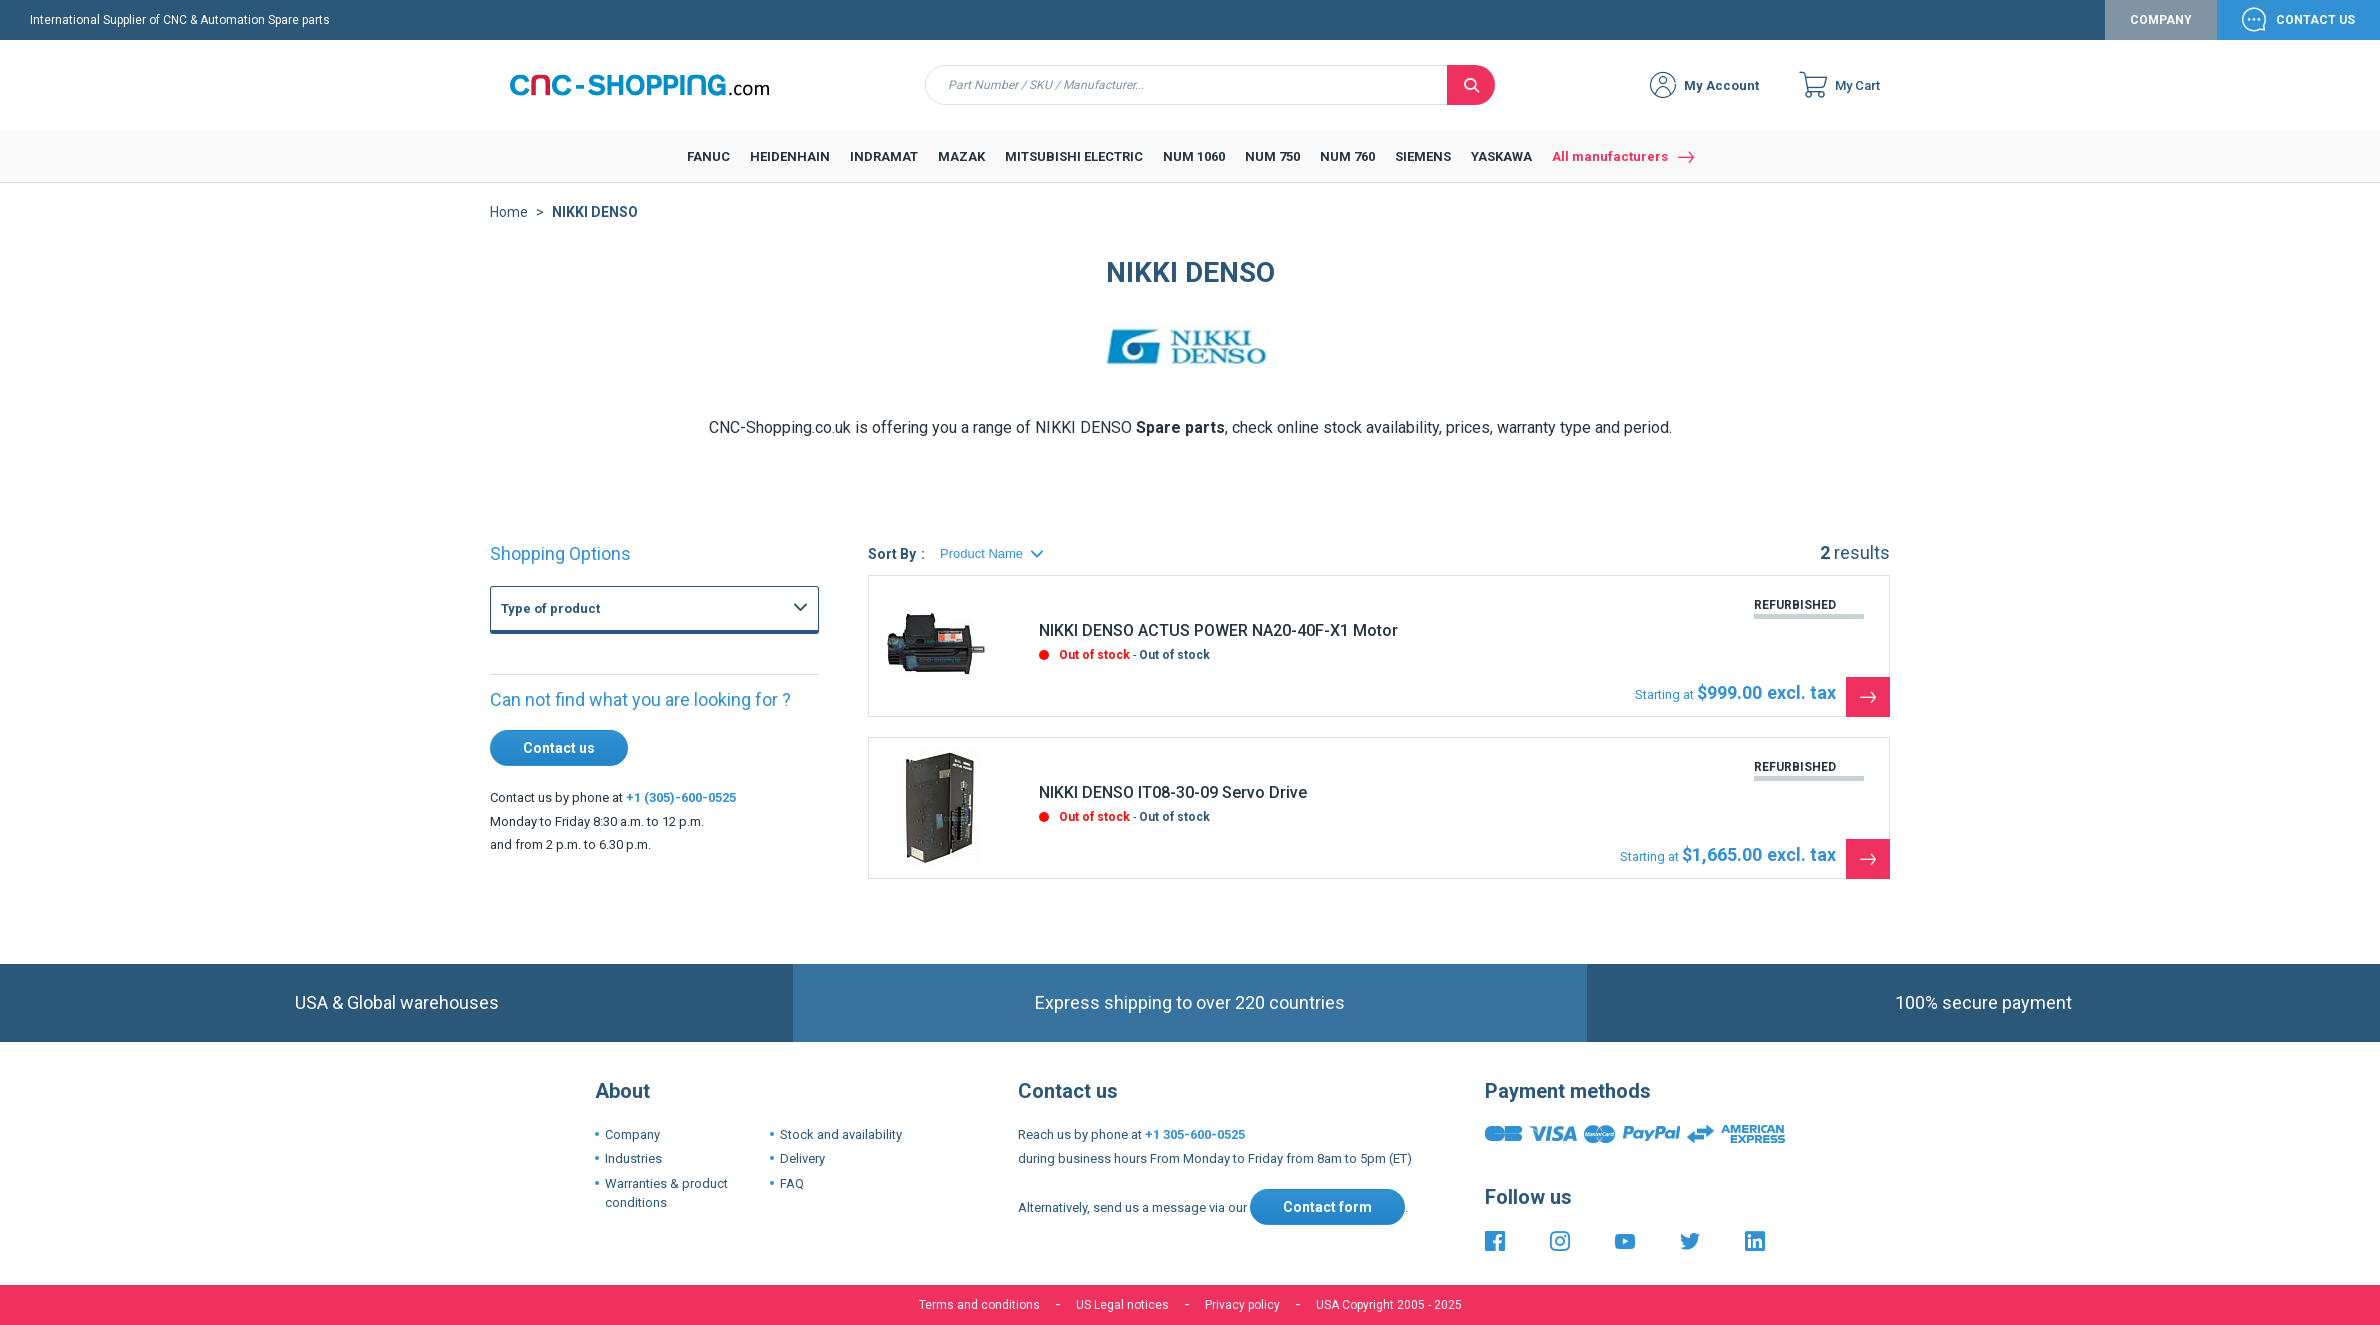  What do you see at coordinates (1195, 1134) in the screenshot?
I see `+1 305-600-0525` at bounding box center [1195, 1134].